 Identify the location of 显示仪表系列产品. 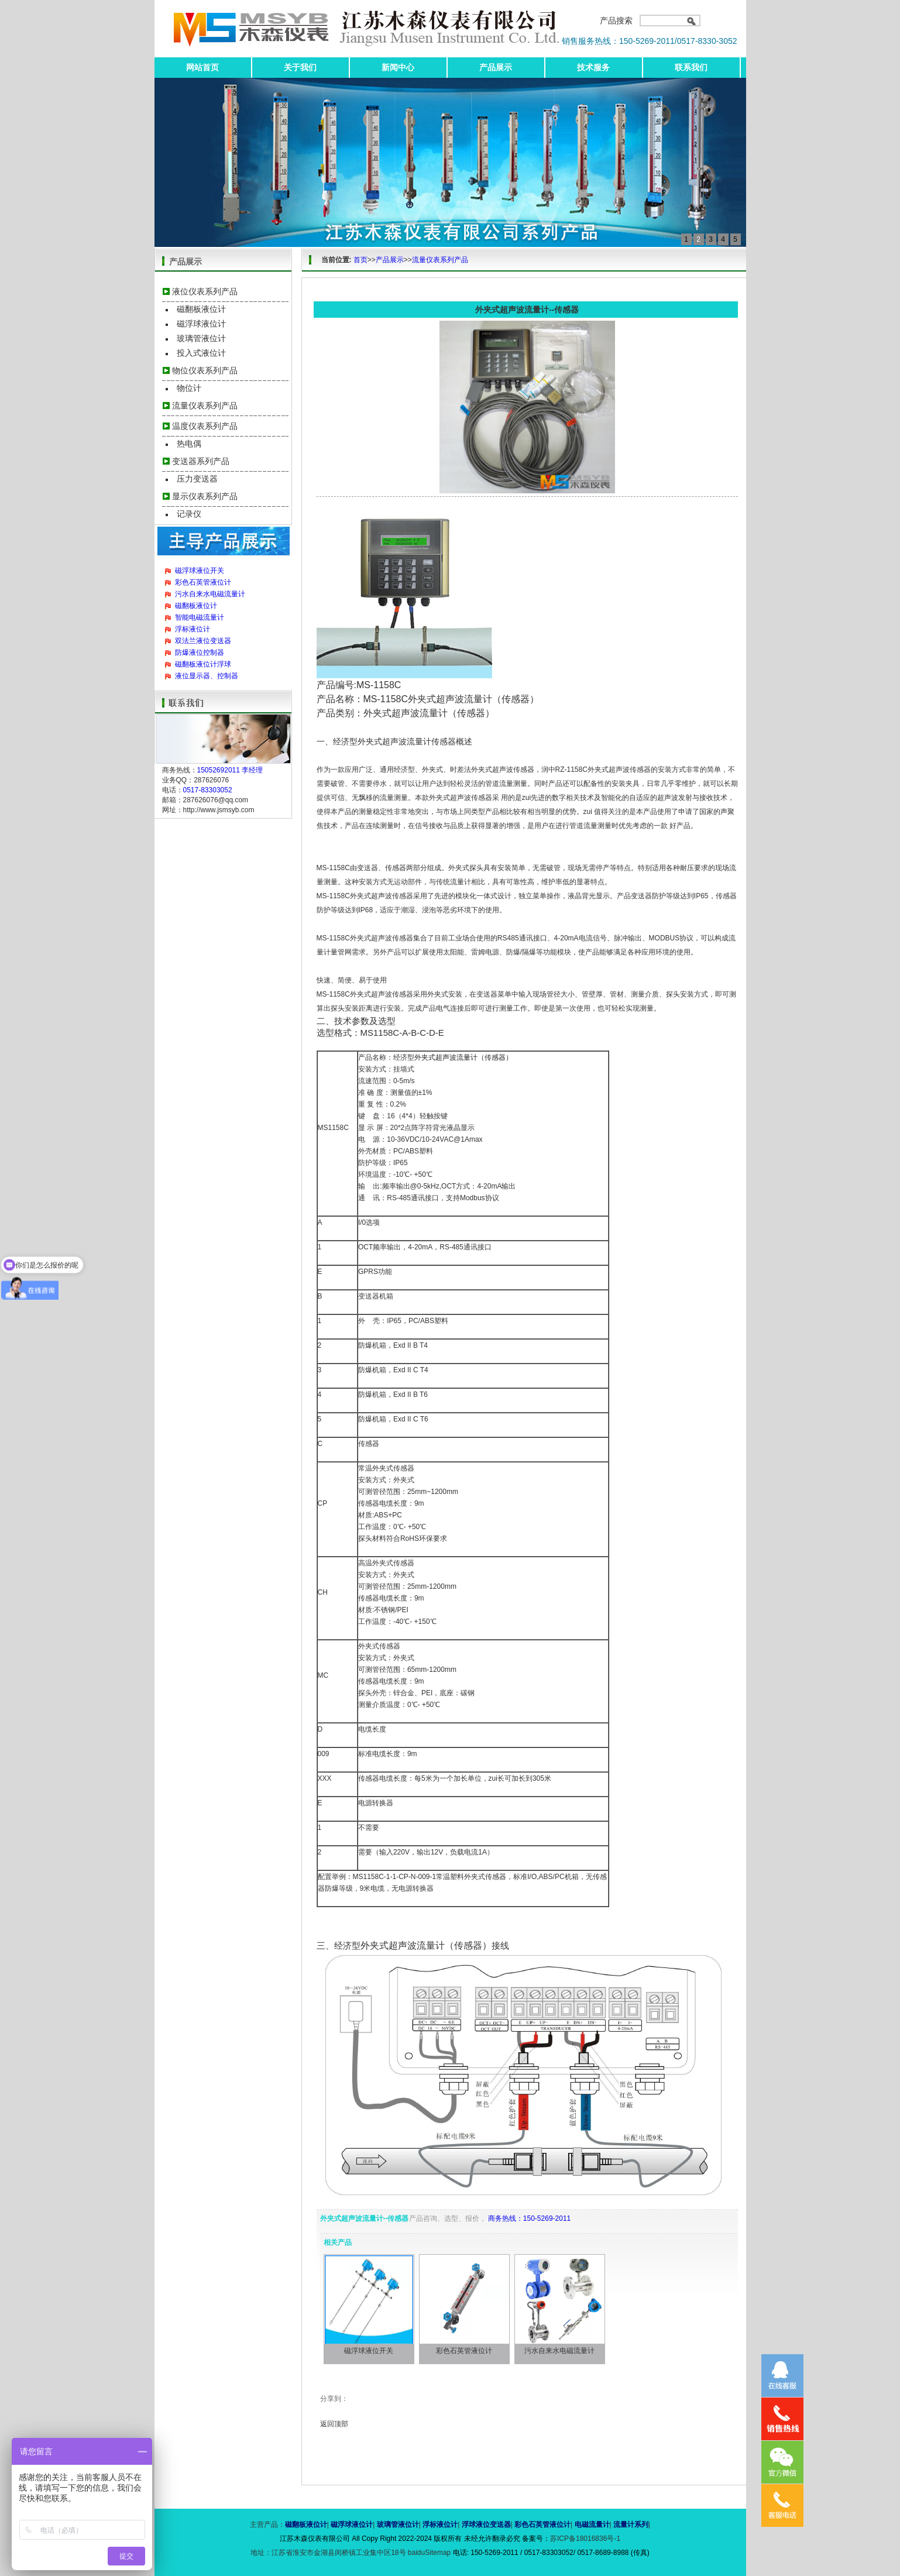
(205, 496).